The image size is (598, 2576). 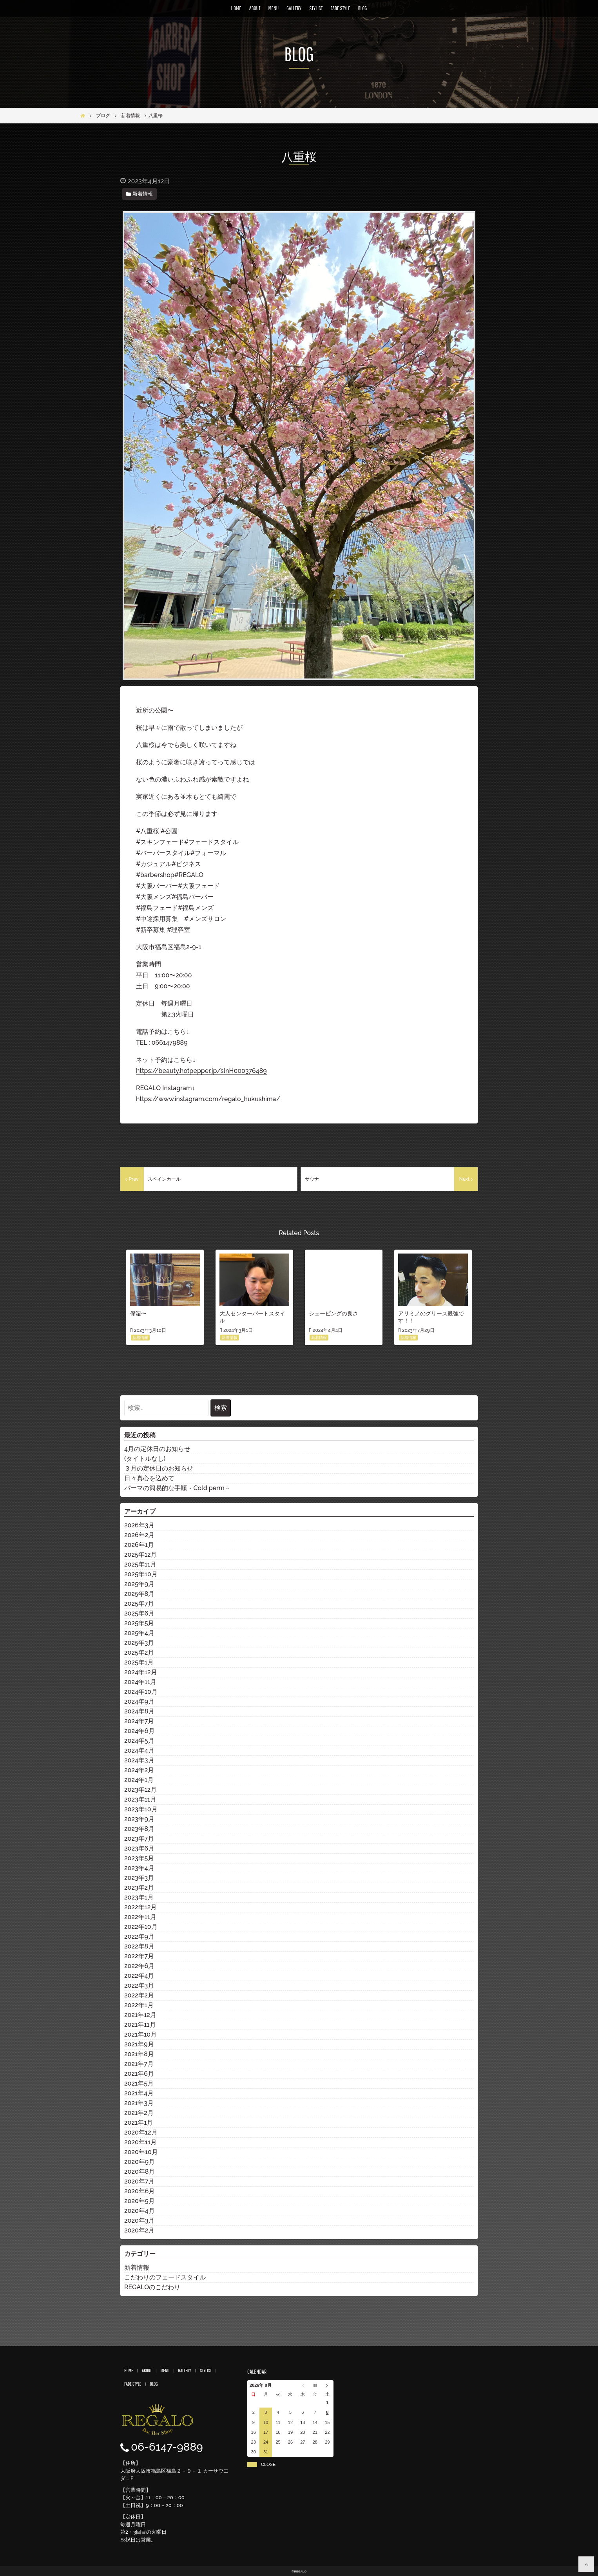 What do you see at coordinates (139, 2171) in the screenshot?
I see `2020年8月` at bounding box center [139, 2171].